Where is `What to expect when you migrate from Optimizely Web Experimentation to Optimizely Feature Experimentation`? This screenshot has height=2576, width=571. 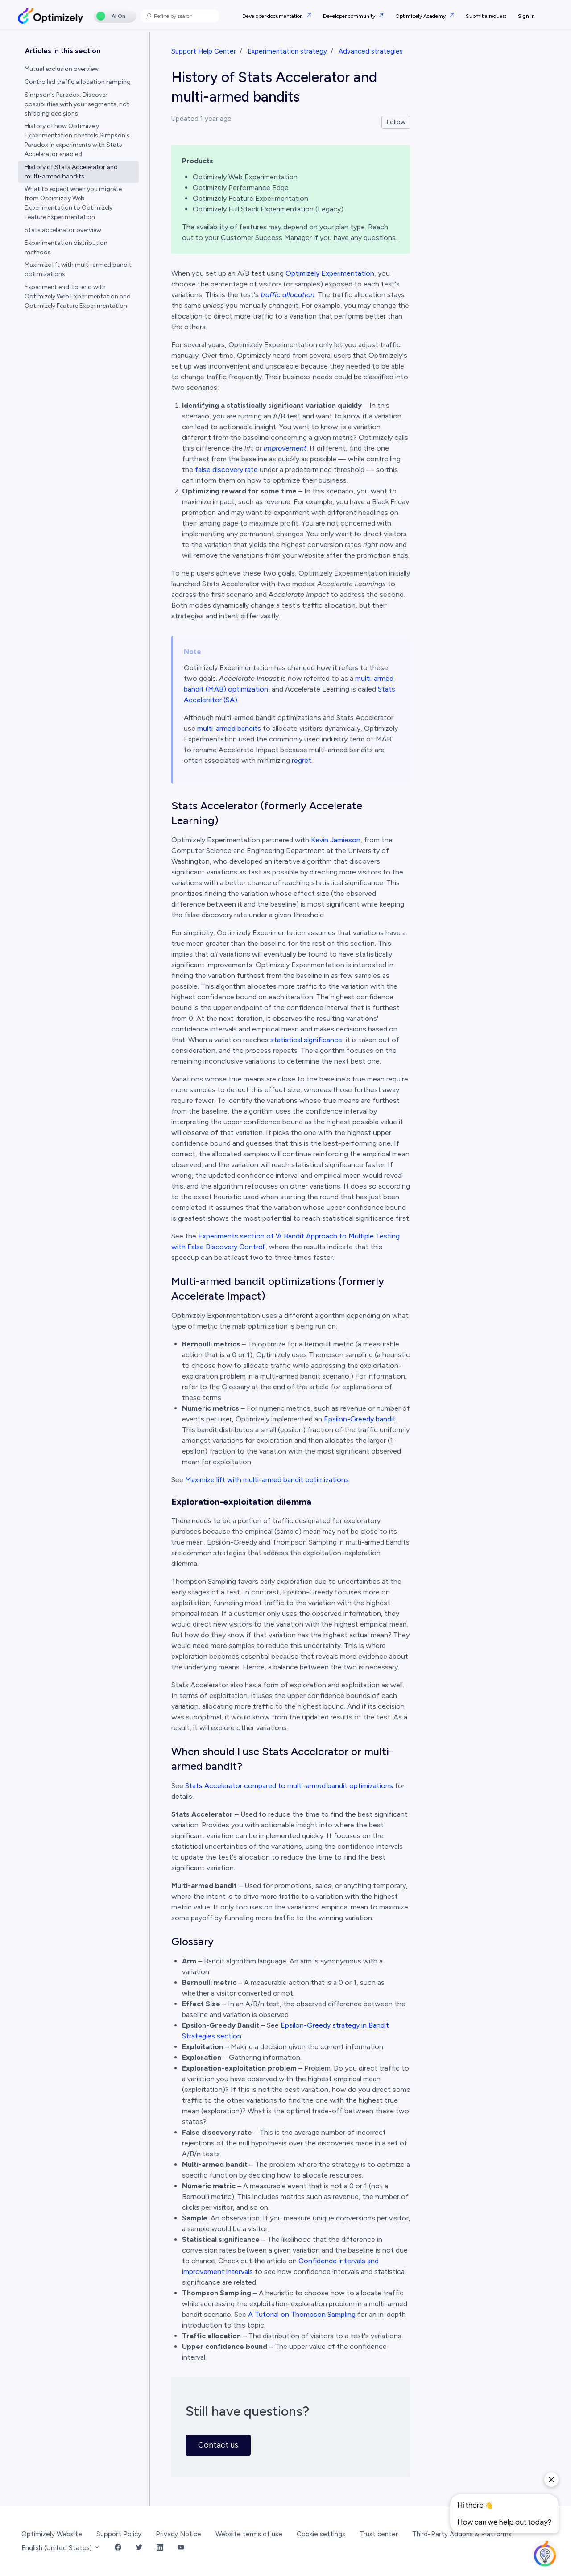 What to expect when you migrate from Optimizely Web Experimentation to Optimizely Feature Experimentation is located at coordinates (73, 203).